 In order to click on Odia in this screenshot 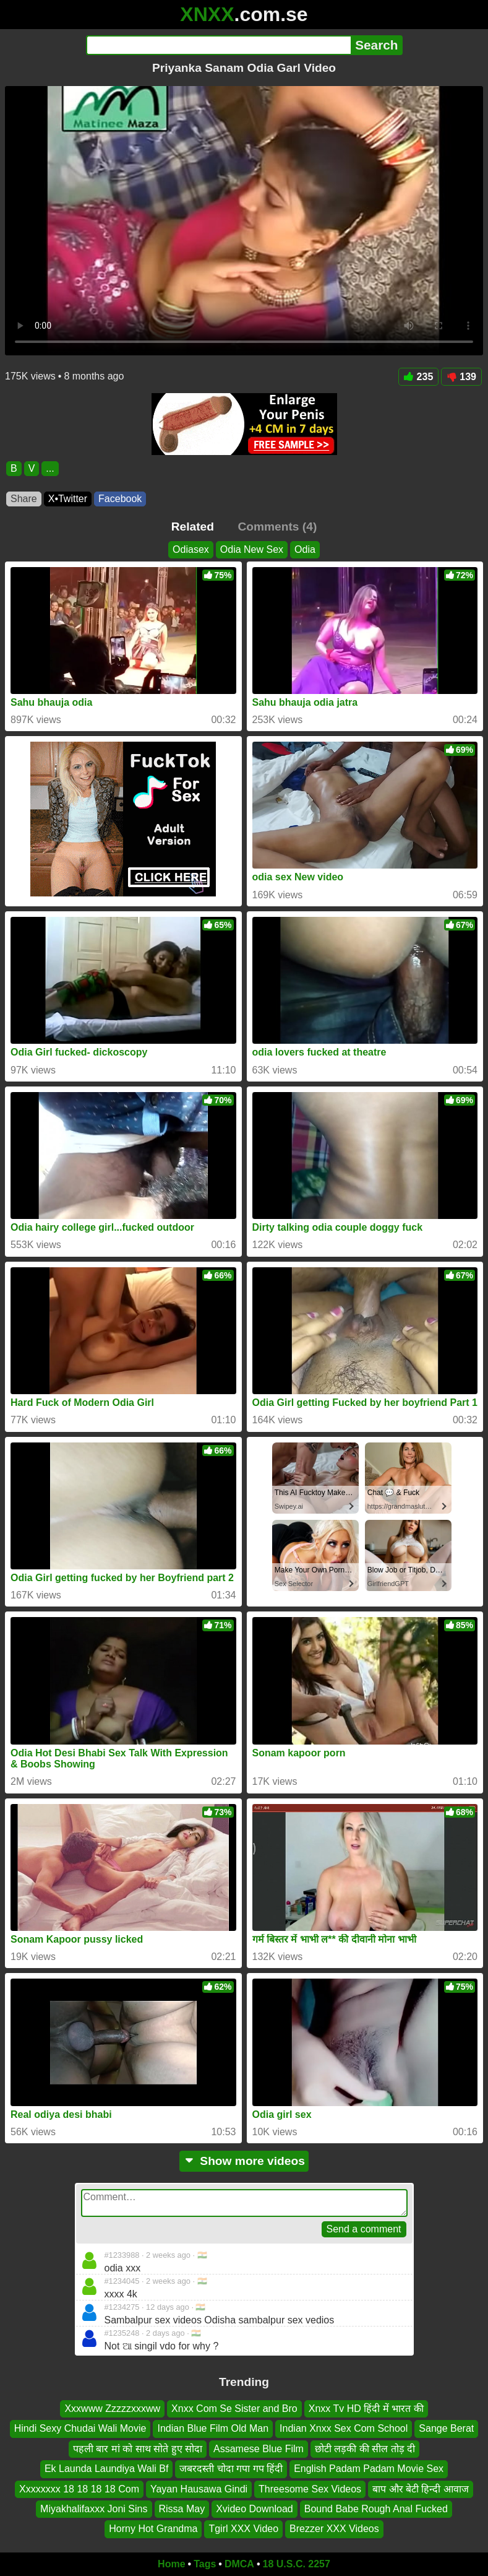, I will do `click(304, 549)`.